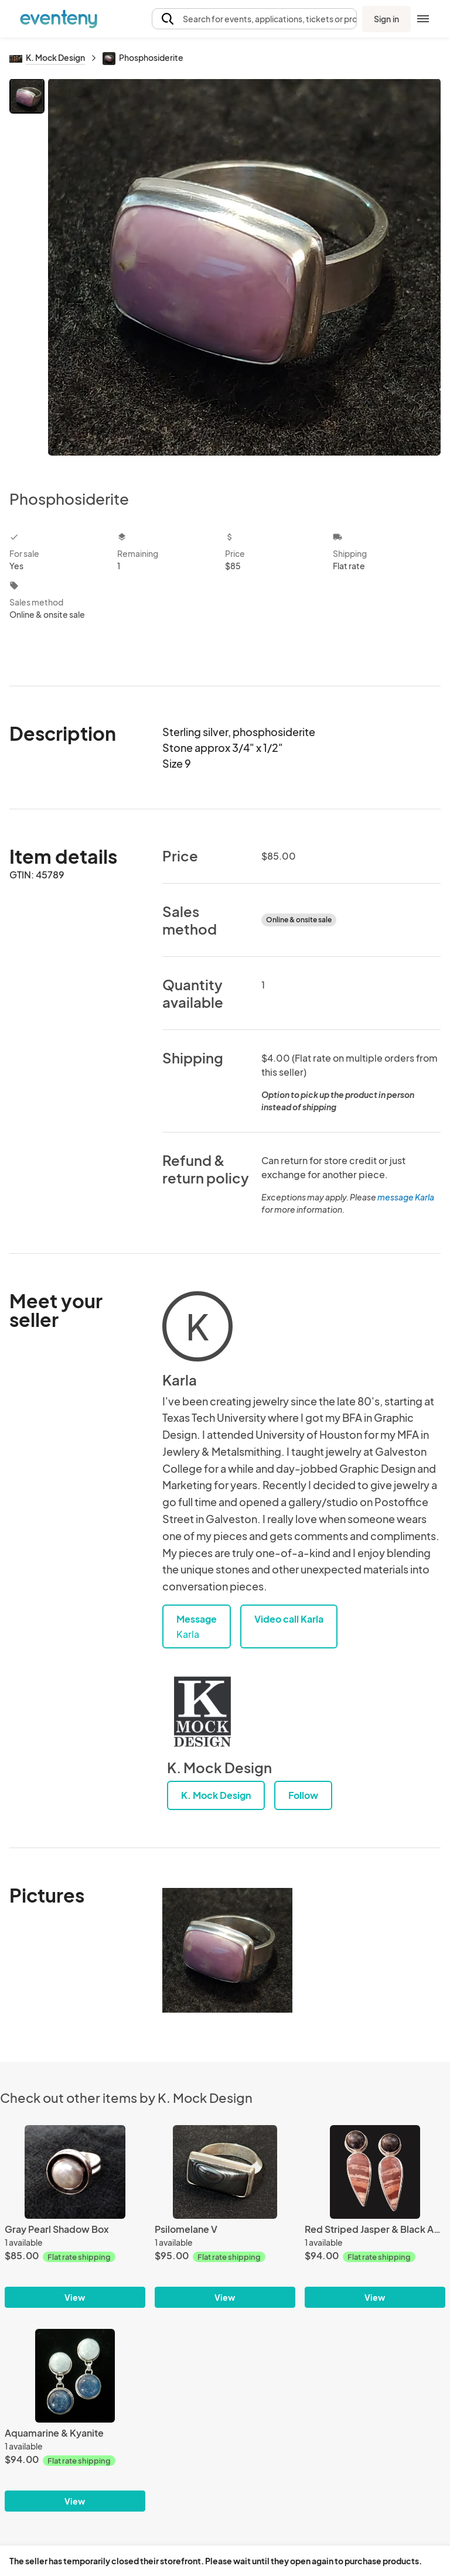  What do you see at coordinates (386, 18) in the screenshot?
I see `Sign in` at bounding box center [386, 18].